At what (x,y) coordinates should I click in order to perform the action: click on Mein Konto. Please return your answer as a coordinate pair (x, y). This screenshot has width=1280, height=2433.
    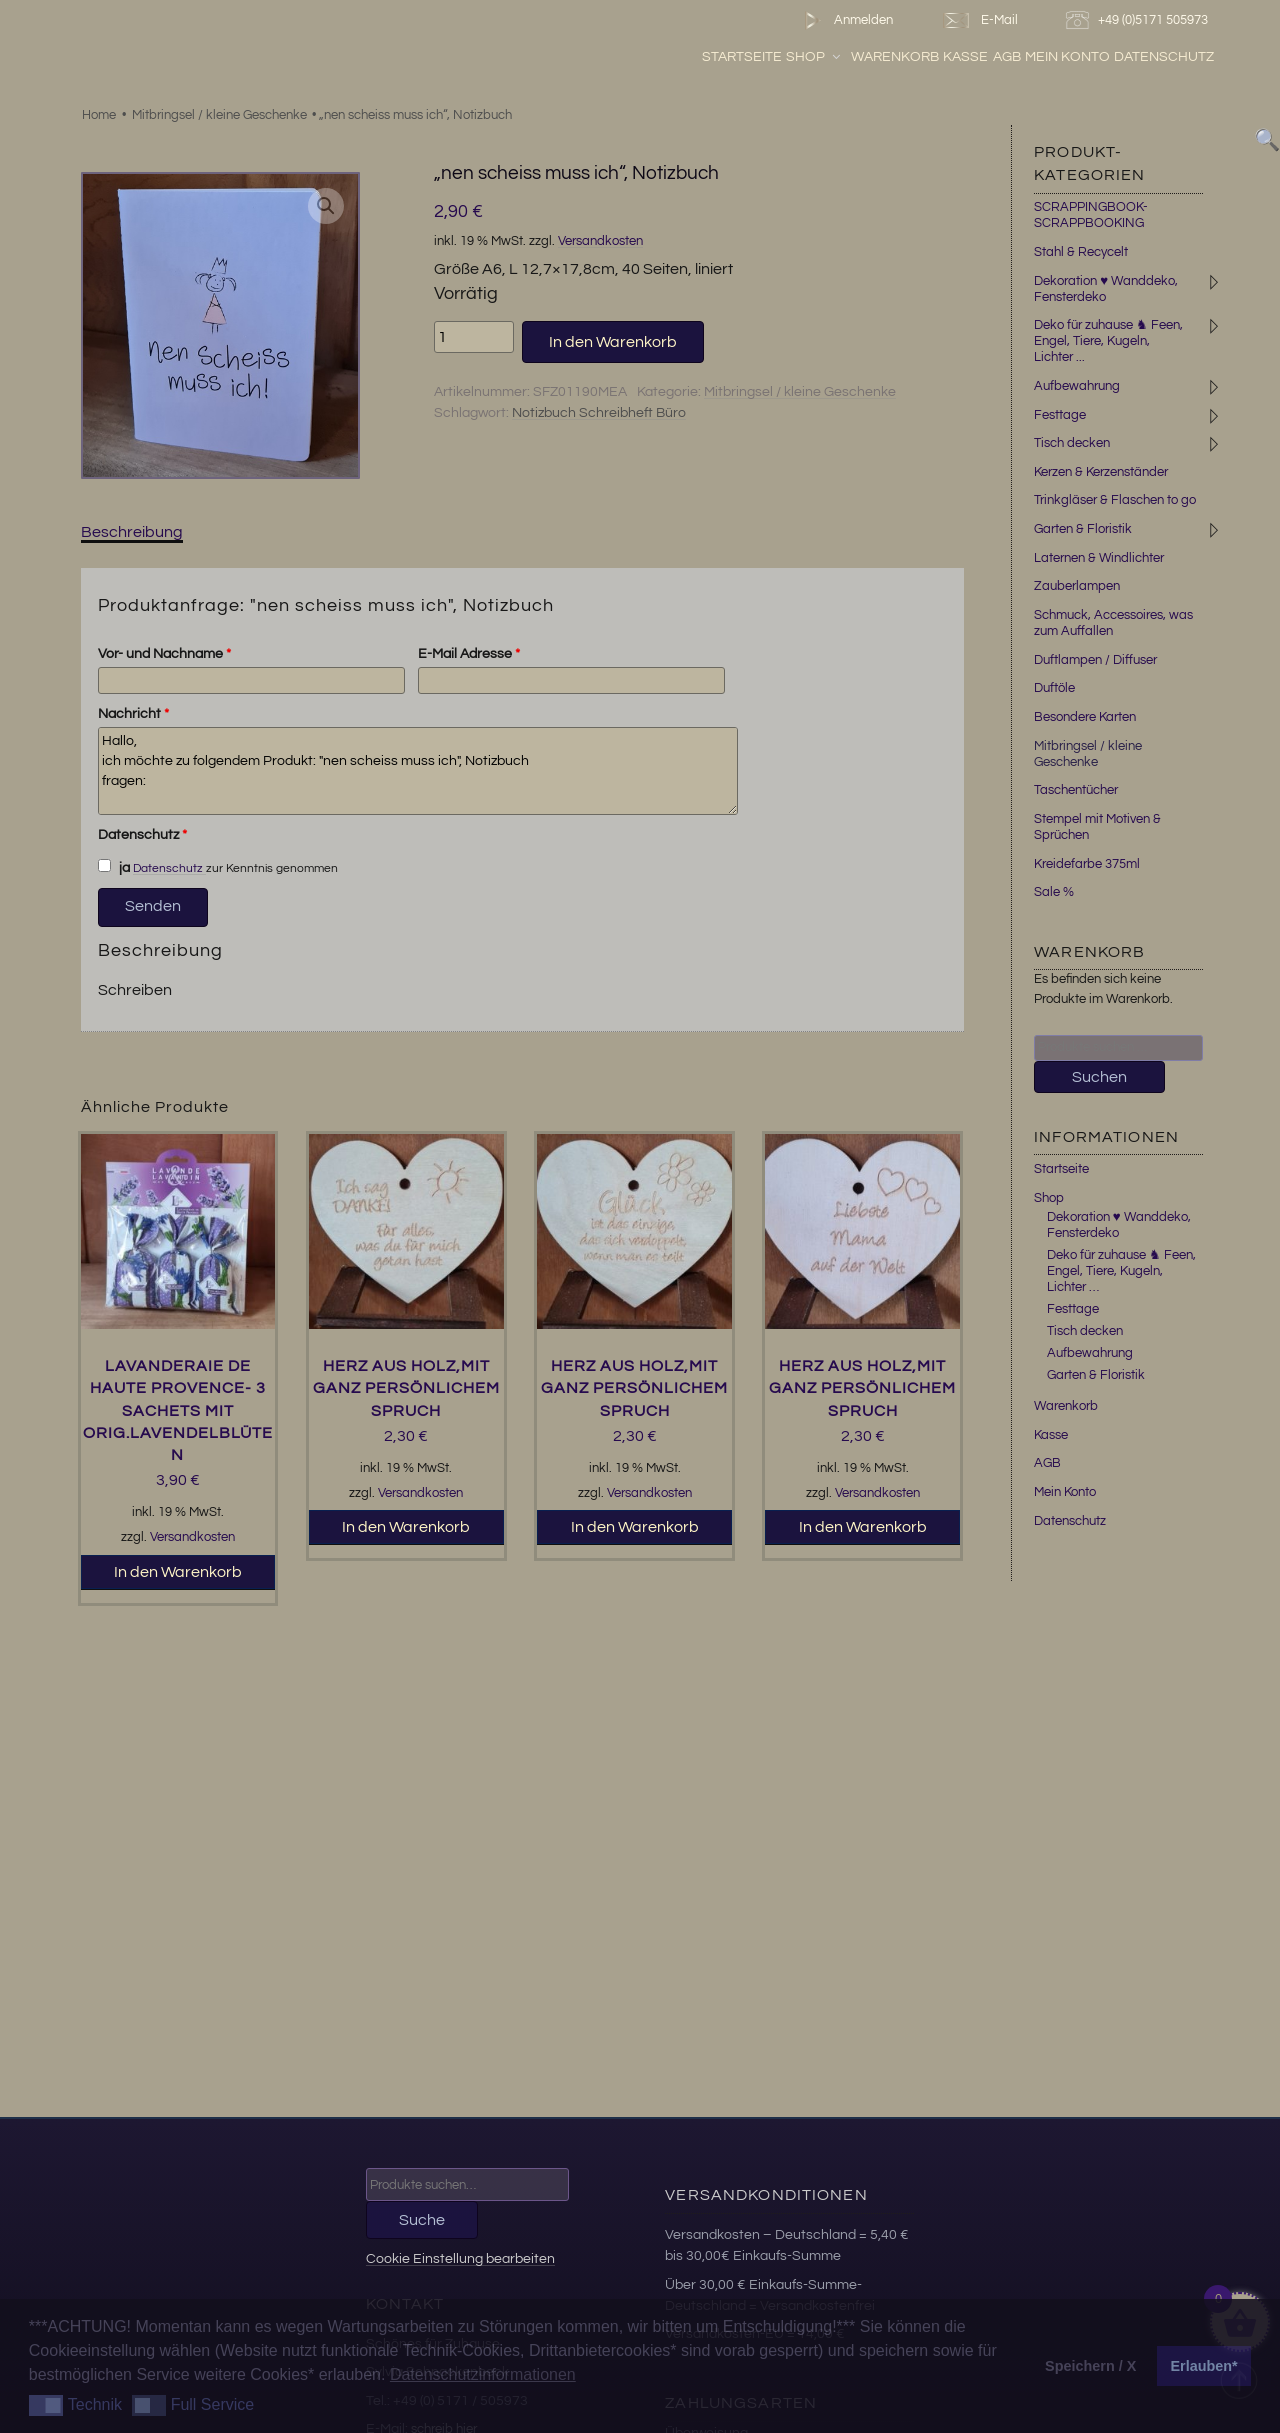
    Looking at the image, I should click on (1116, 59).